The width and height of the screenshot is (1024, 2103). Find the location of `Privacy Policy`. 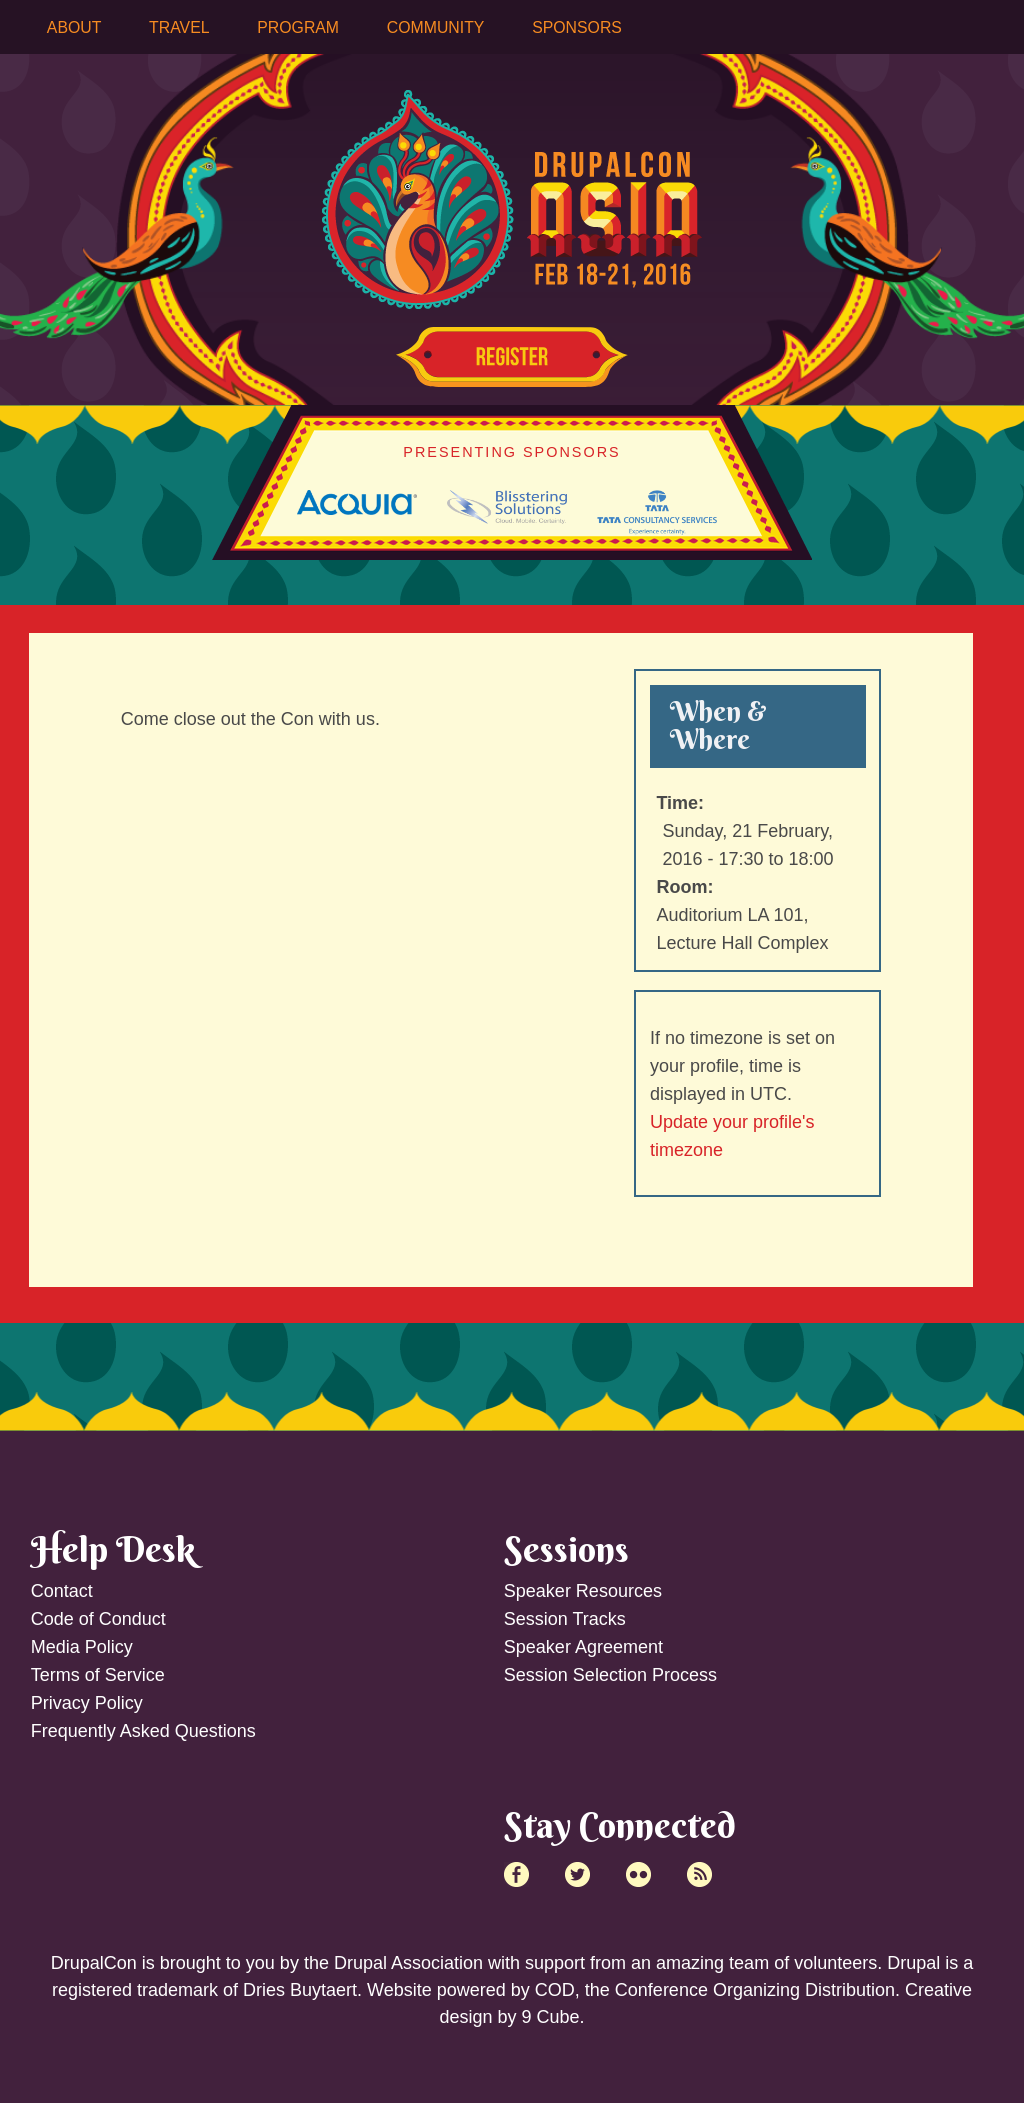

Privacy Policy is located at coordinates (87, 1703).